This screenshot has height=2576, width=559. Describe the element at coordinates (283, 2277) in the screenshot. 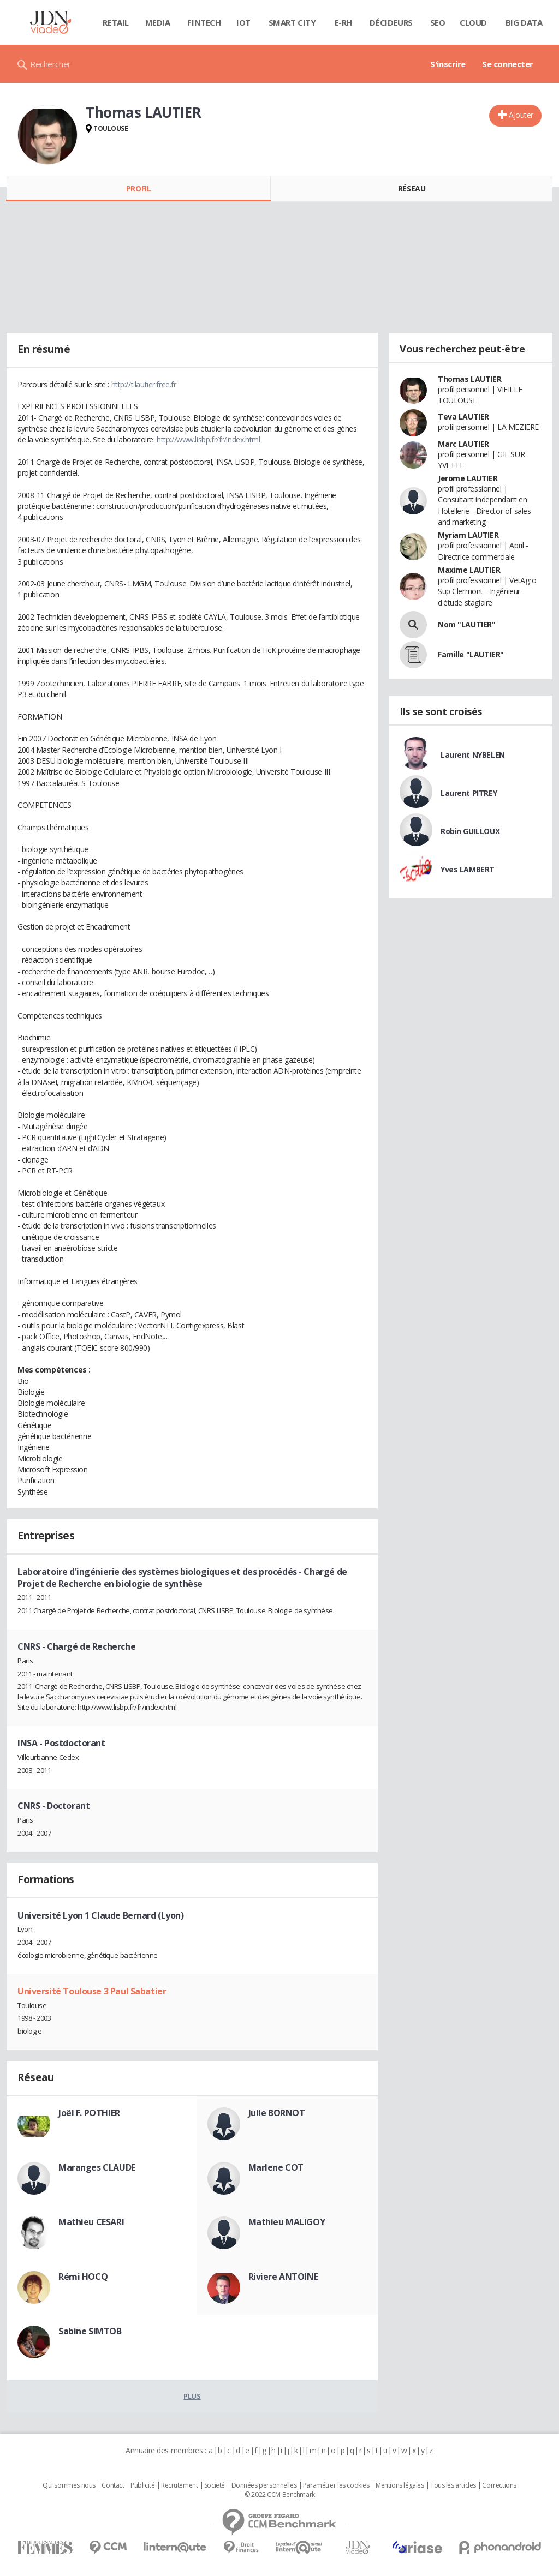

I see `Riviere ANTOINE` at that location.